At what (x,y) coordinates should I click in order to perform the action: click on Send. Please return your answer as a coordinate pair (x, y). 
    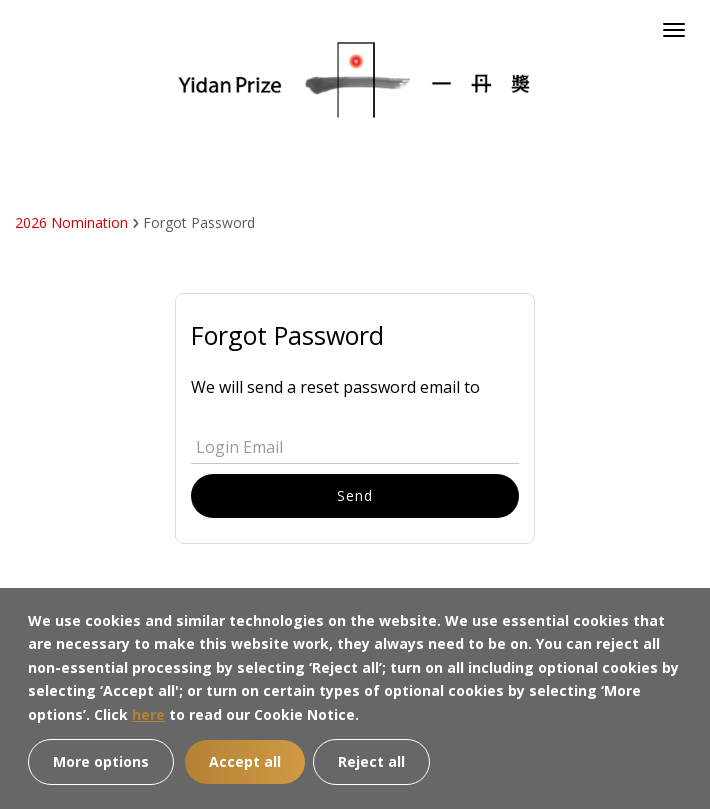
    Looking at the image, I should click on (354, 495).